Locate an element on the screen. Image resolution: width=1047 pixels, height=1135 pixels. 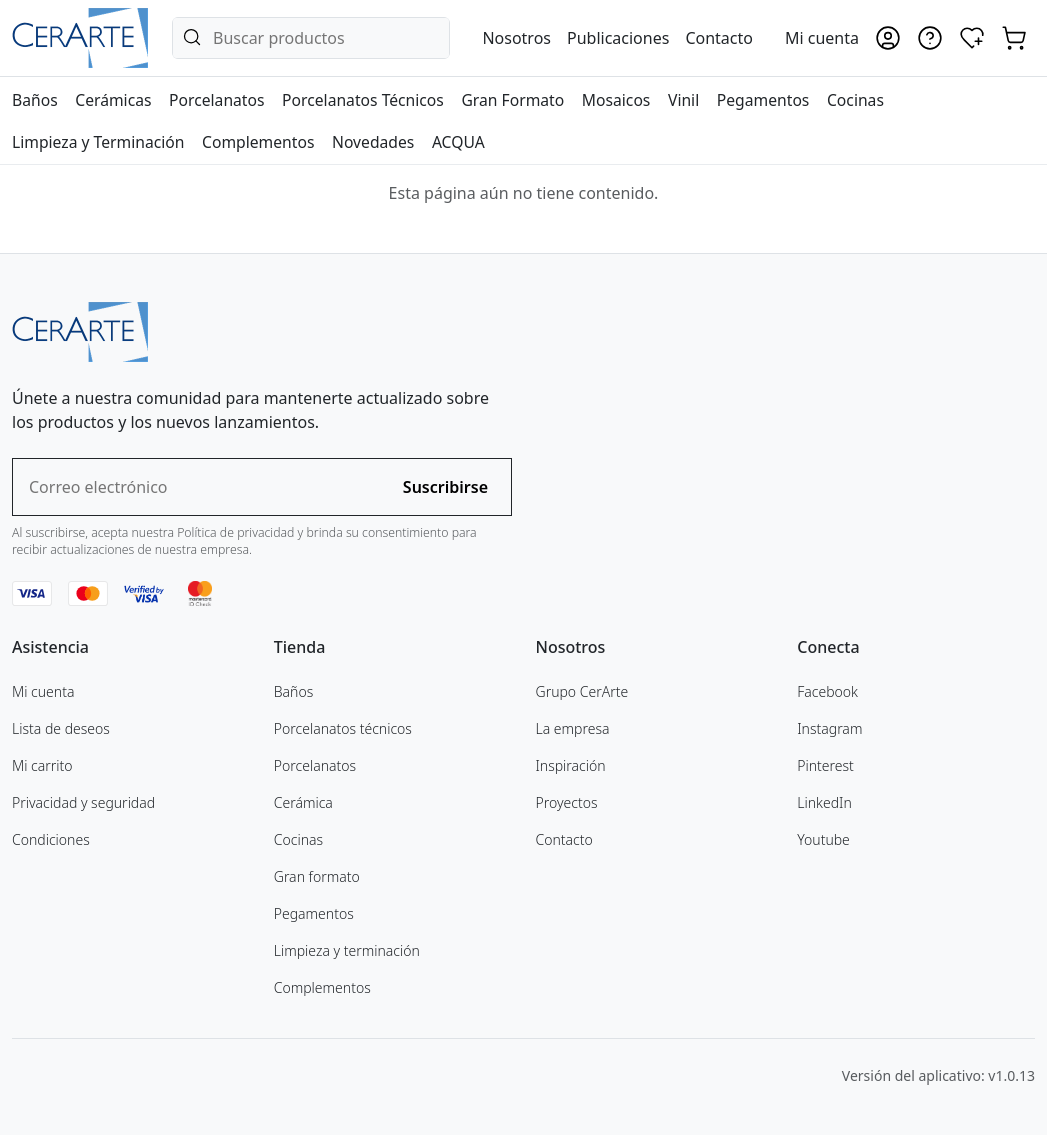
Publicaciones is located at coordinates (618, 38).